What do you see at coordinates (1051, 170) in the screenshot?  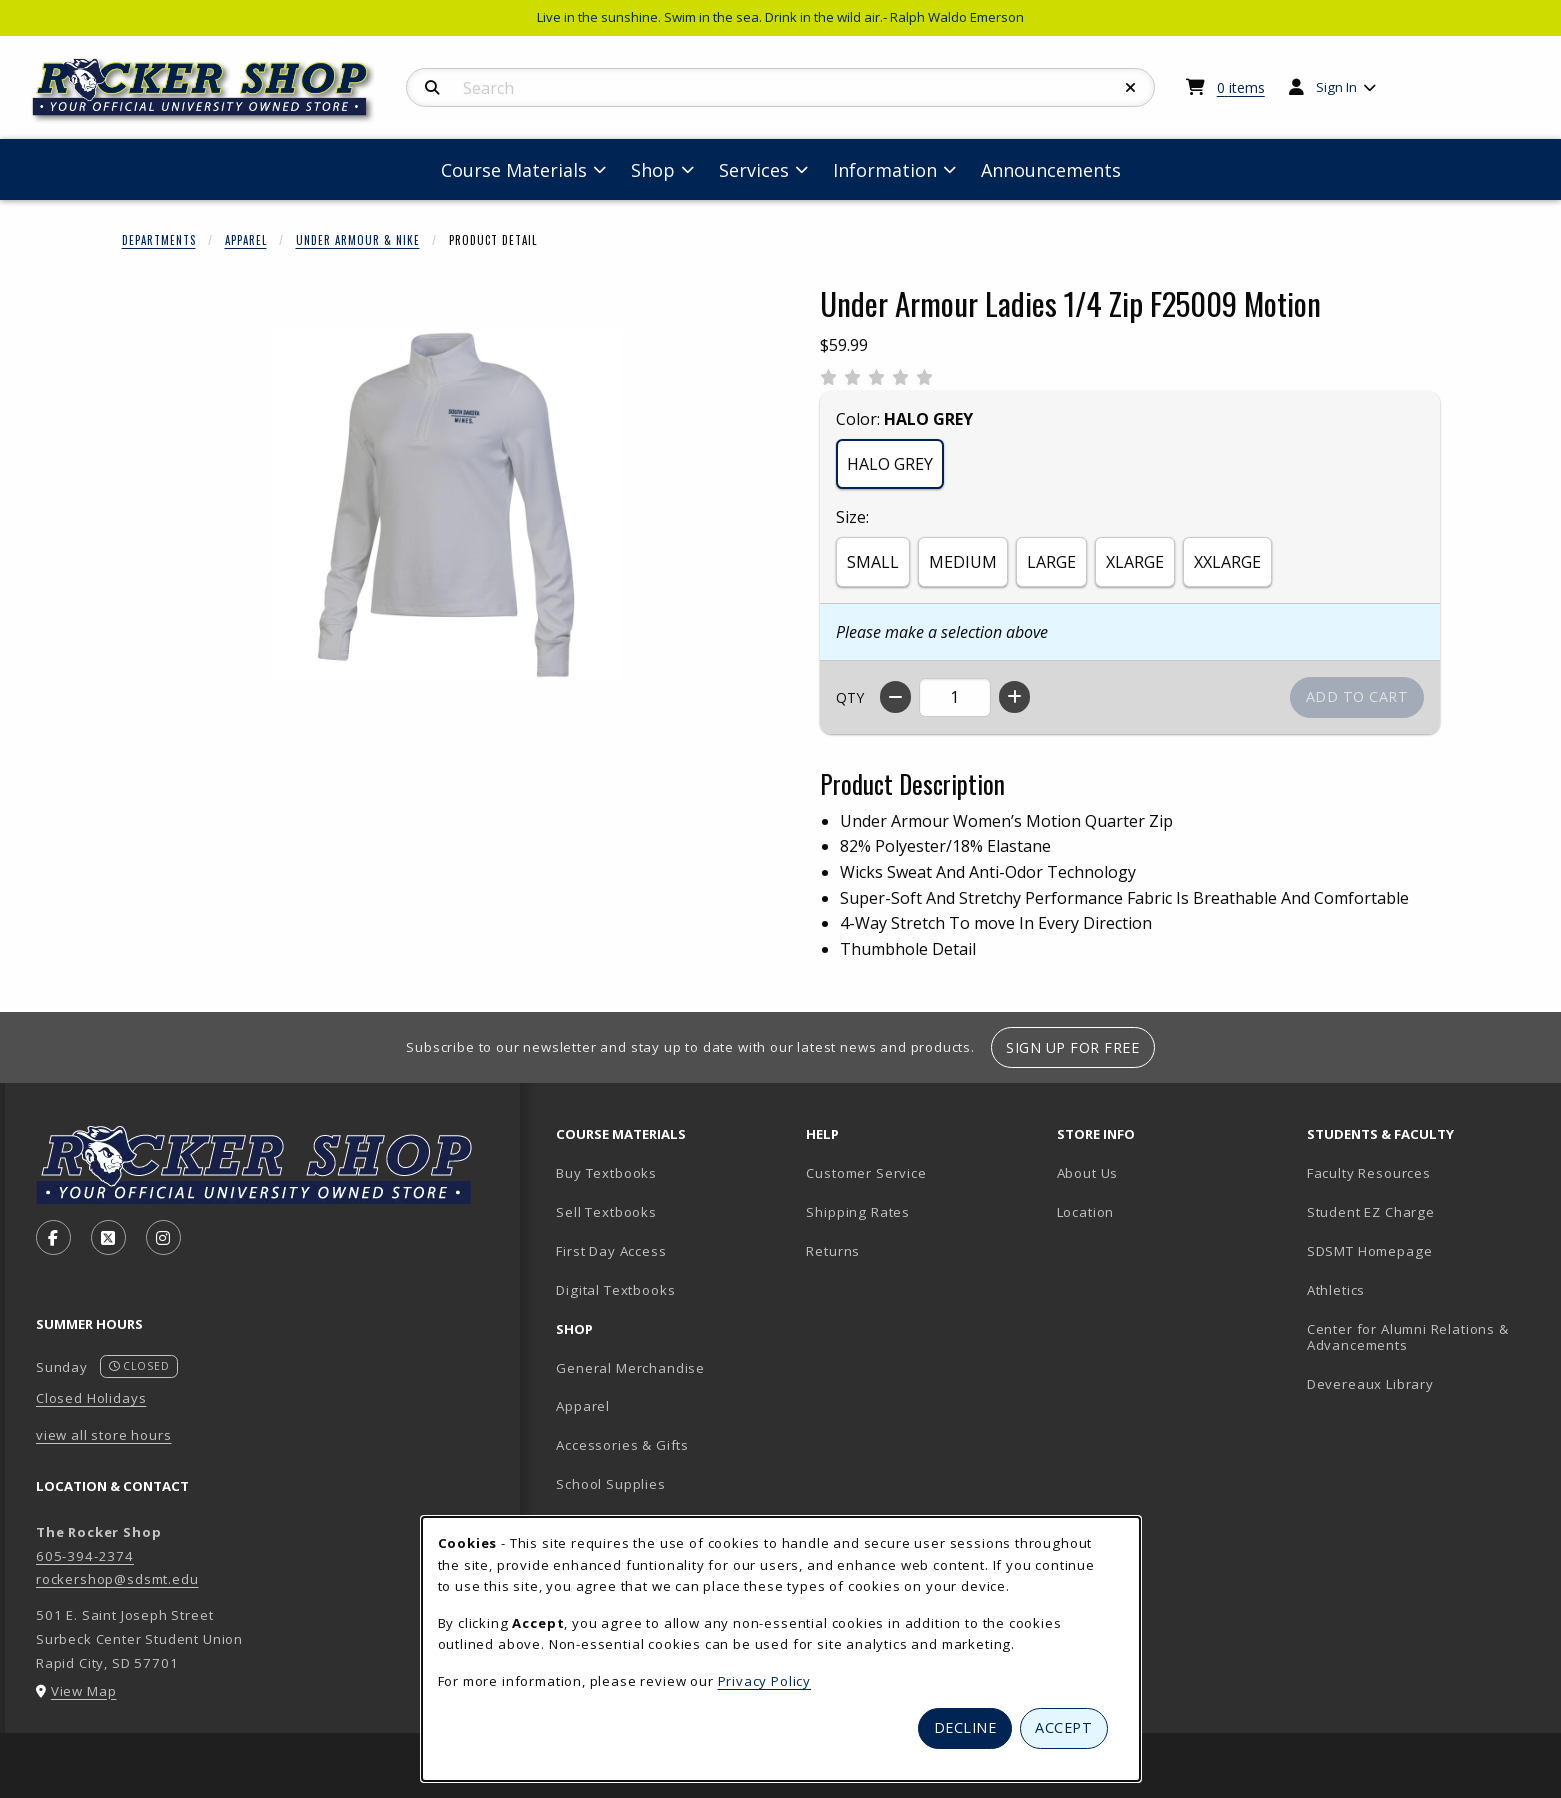 I see `Announcements [menuitem]` at bounding box center [1051, 170].